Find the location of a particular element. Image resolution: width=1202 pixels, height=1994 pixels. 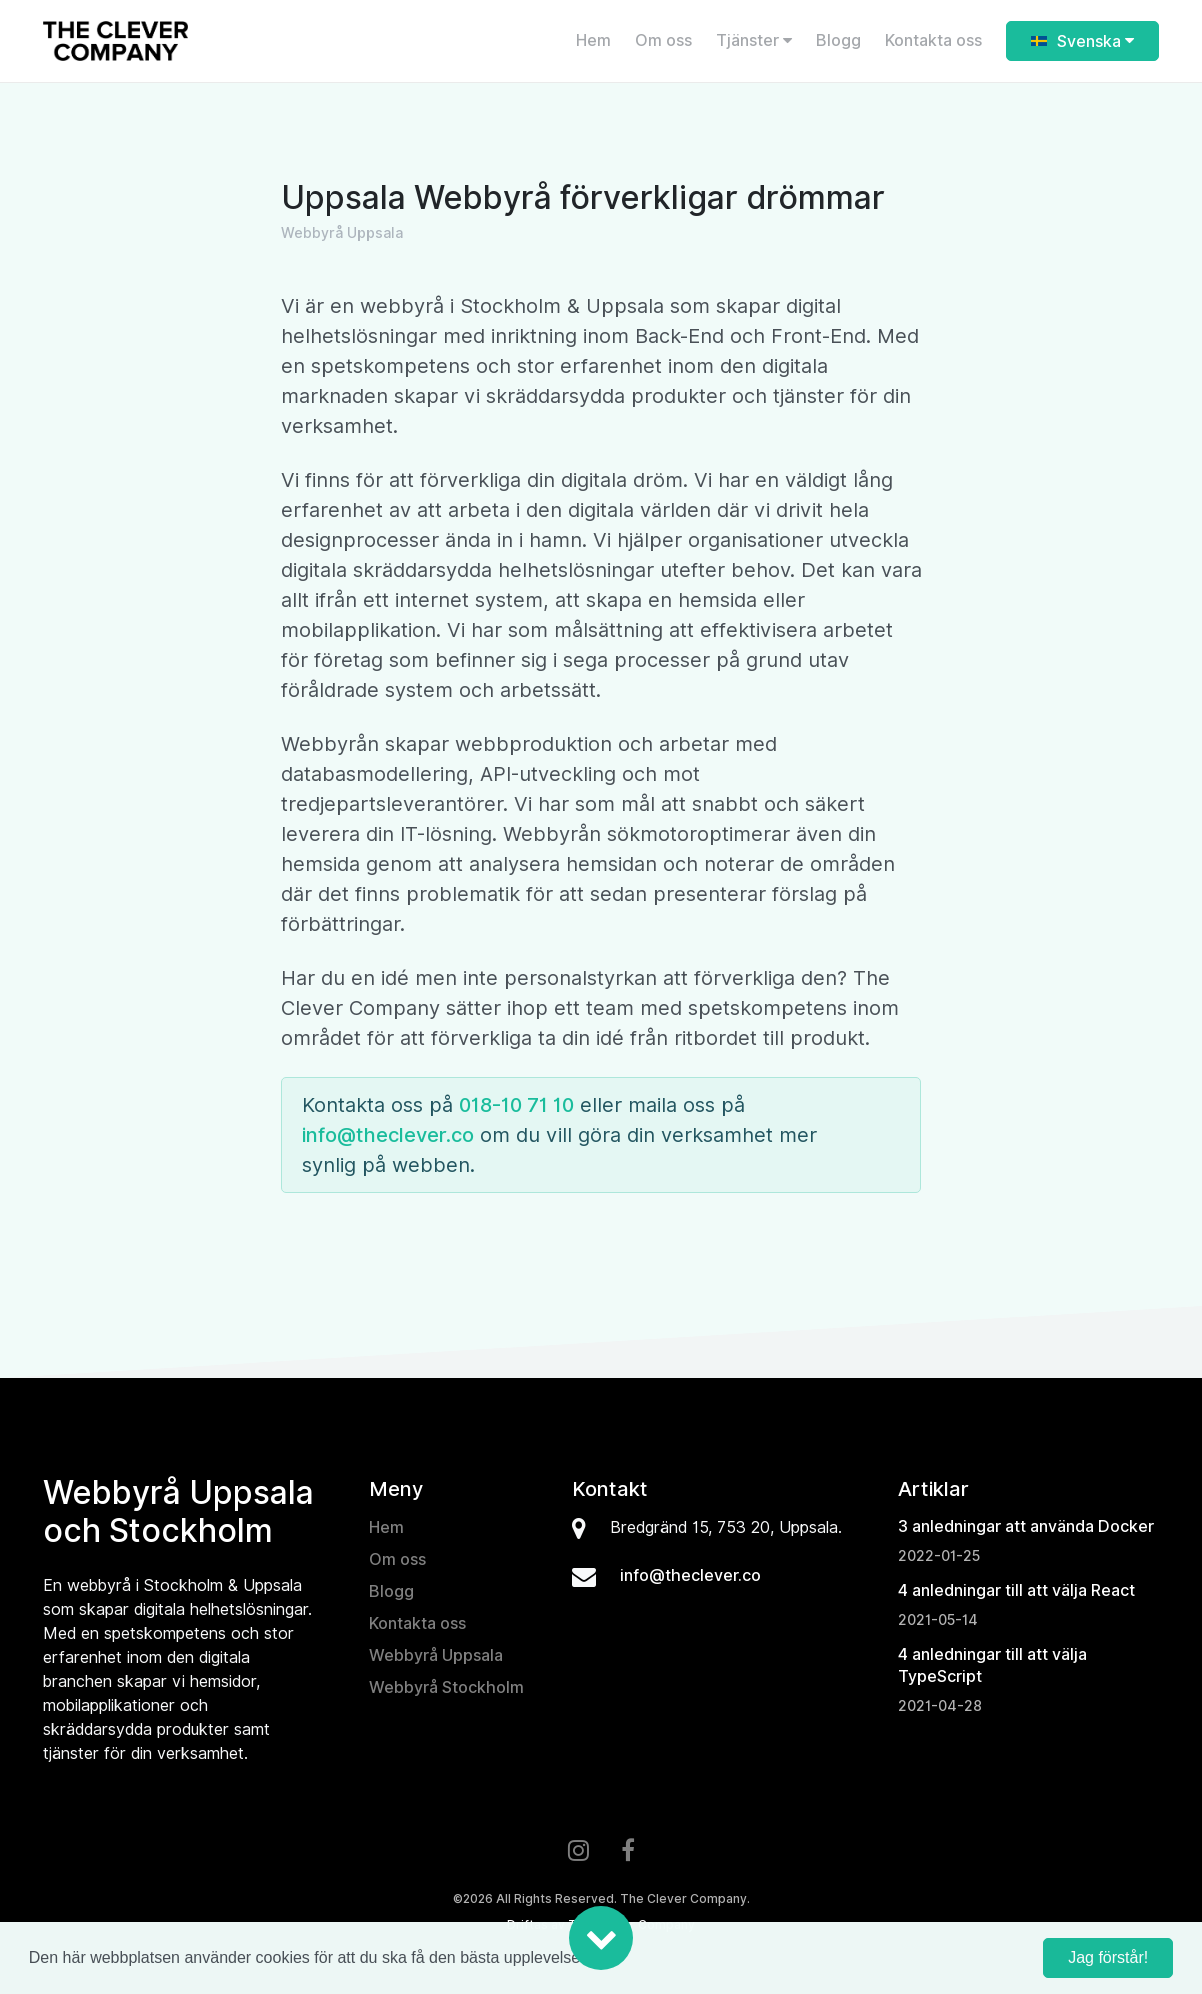

Tjänster is located at coordinates (754, 40).